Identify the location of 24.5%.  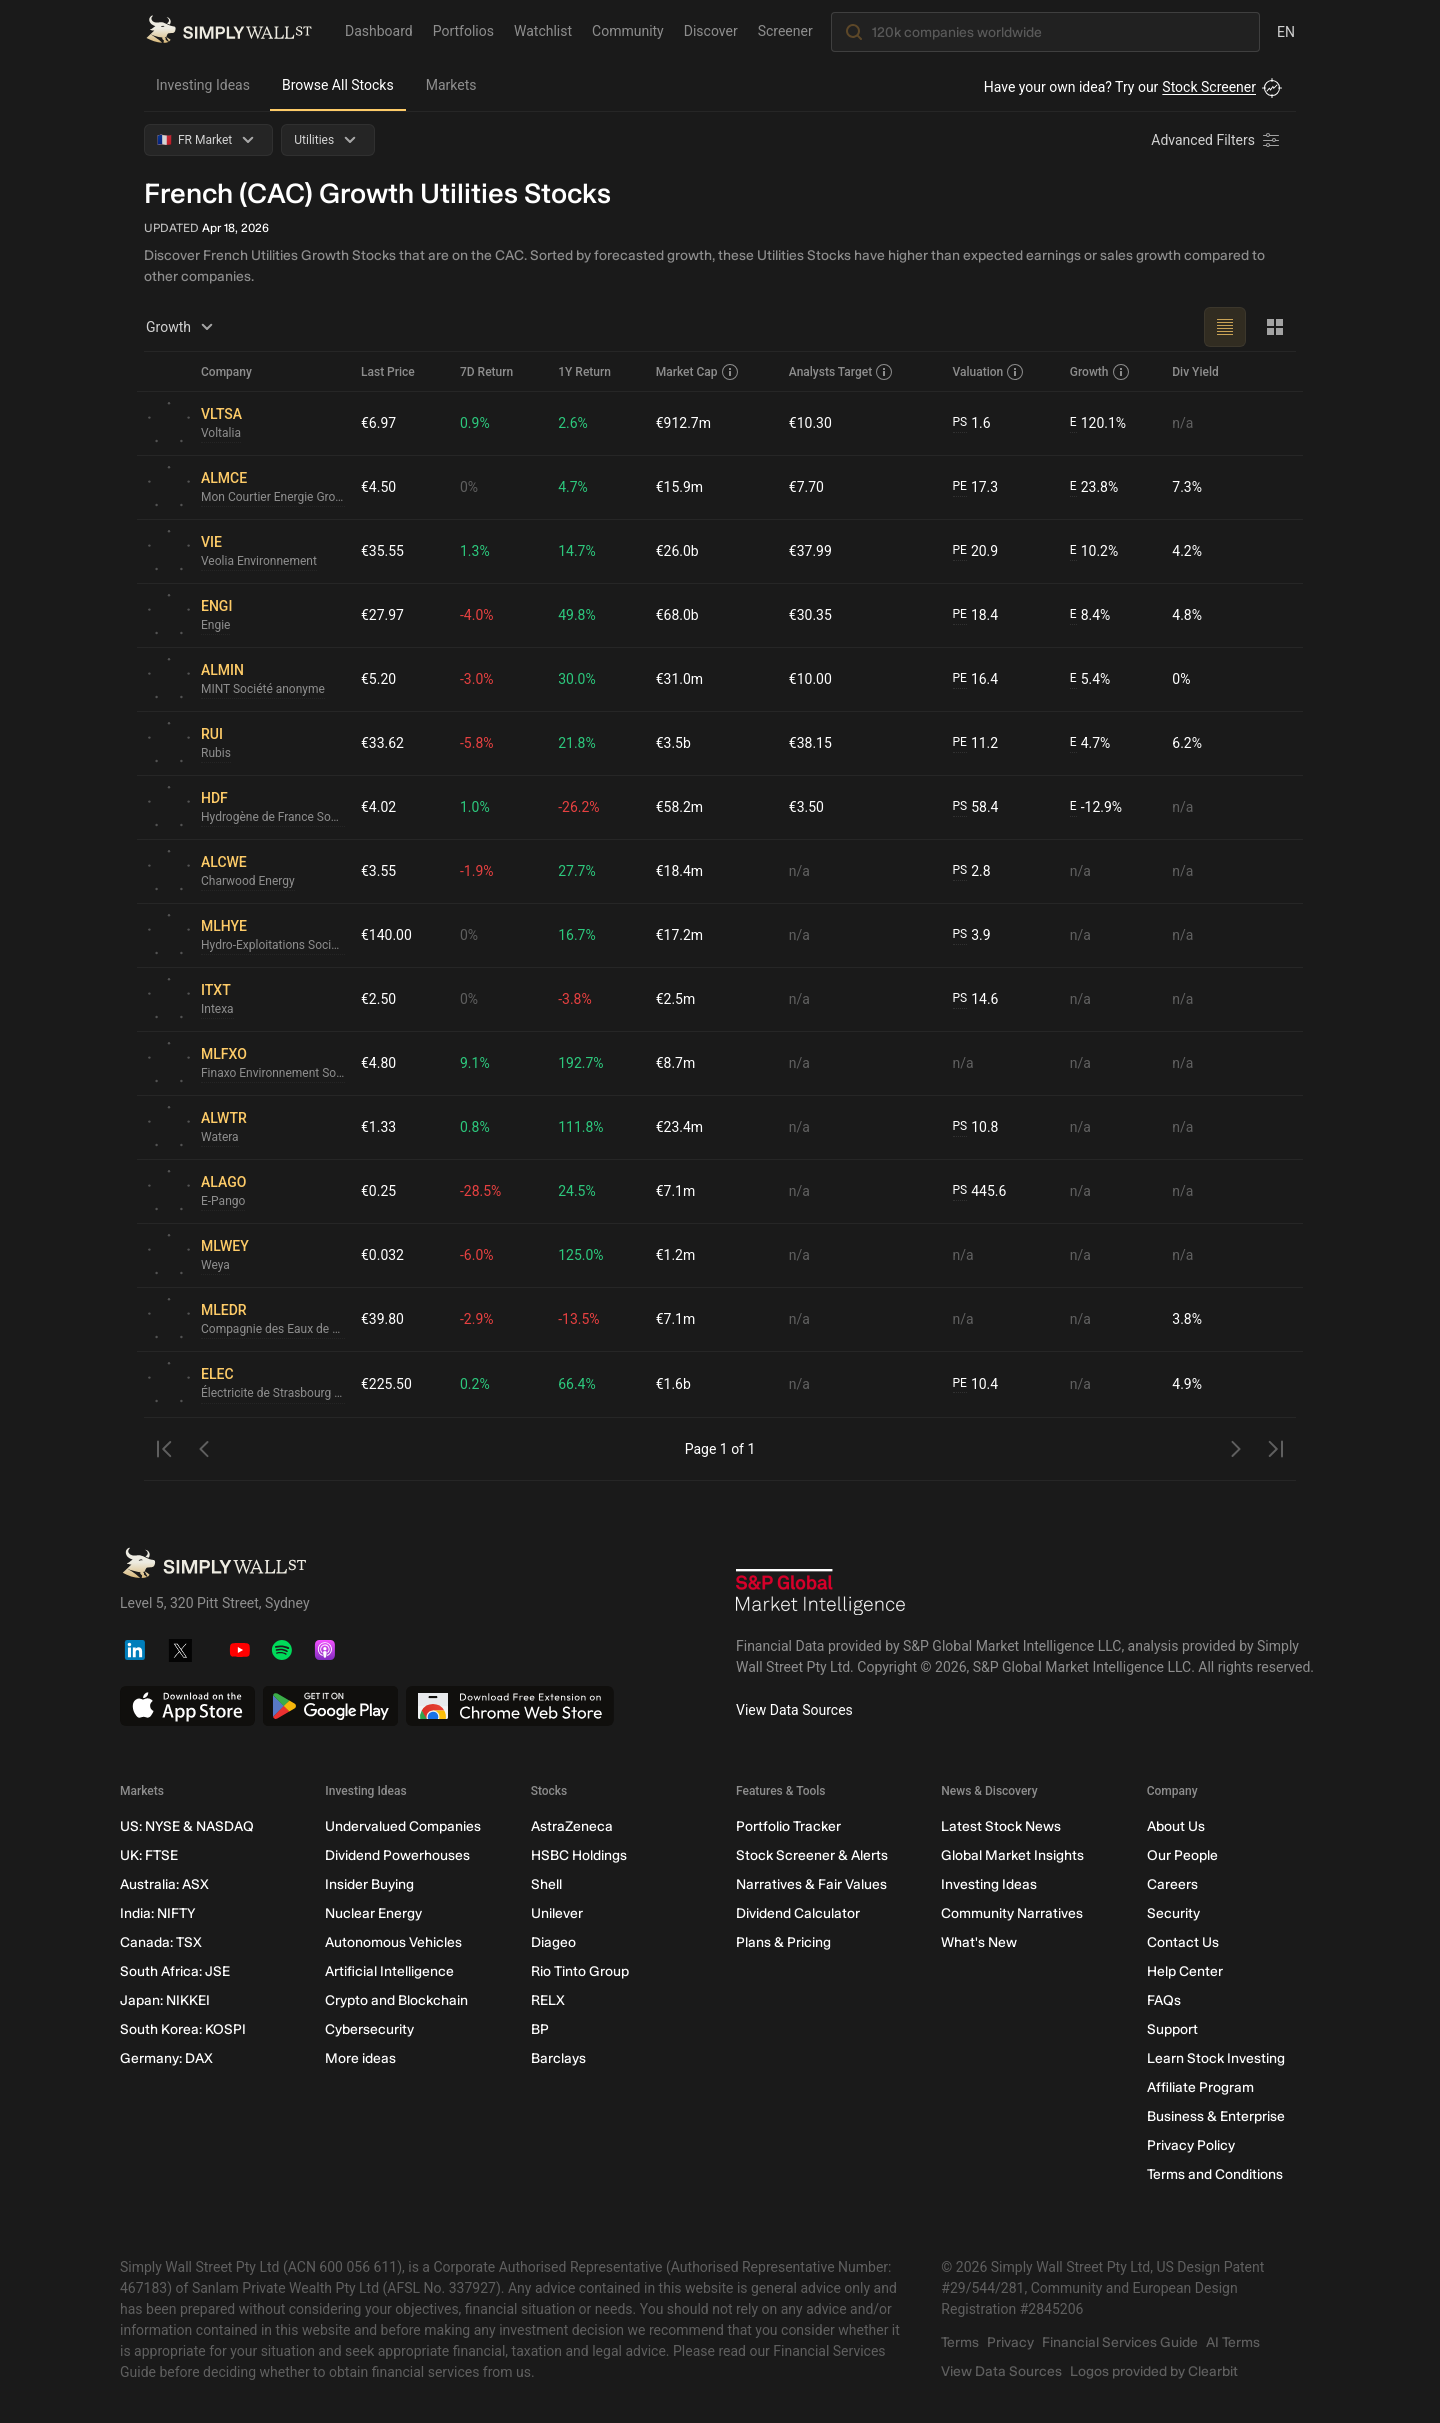
(577, 1191).